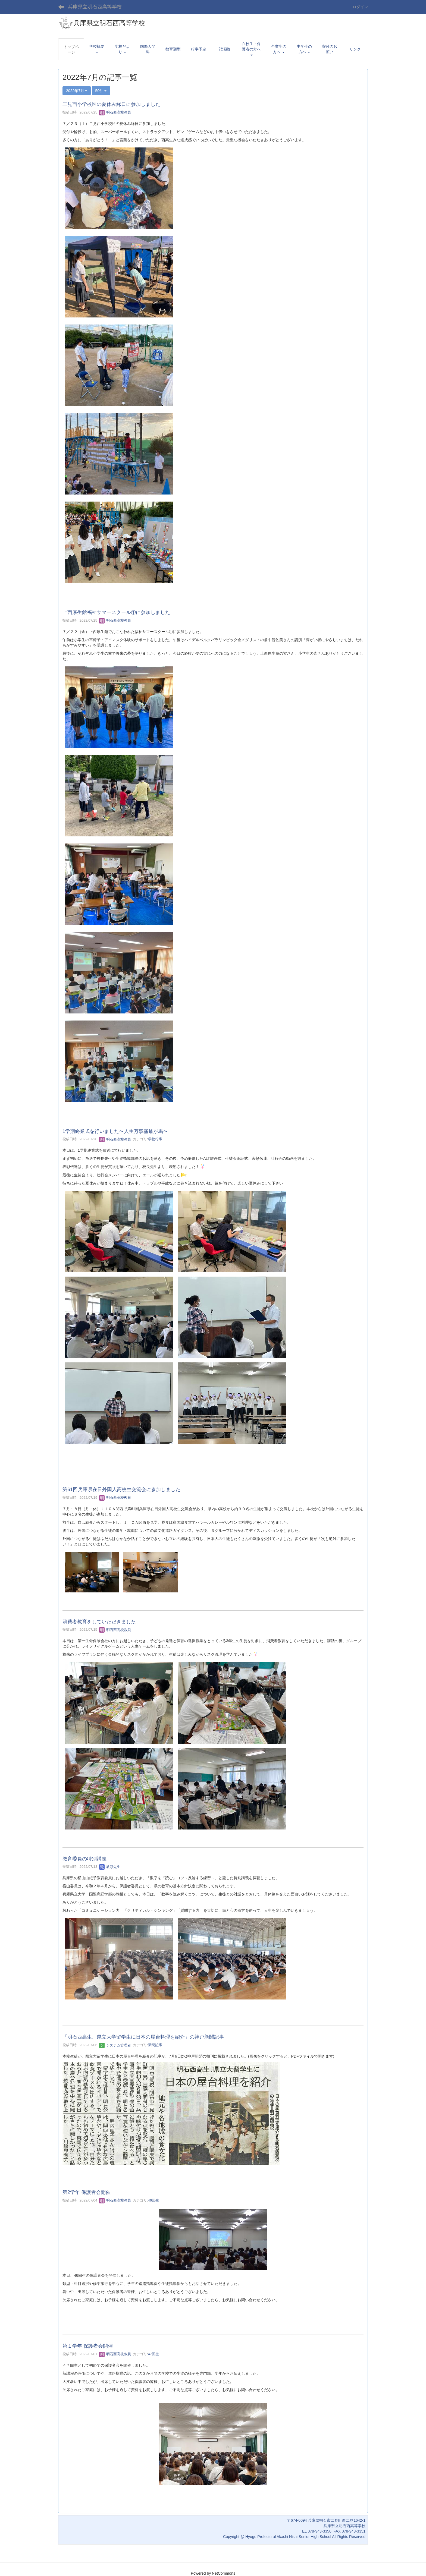 This screenshot has width=426, height=2576. I want to click on 50件, so click(100, 91).